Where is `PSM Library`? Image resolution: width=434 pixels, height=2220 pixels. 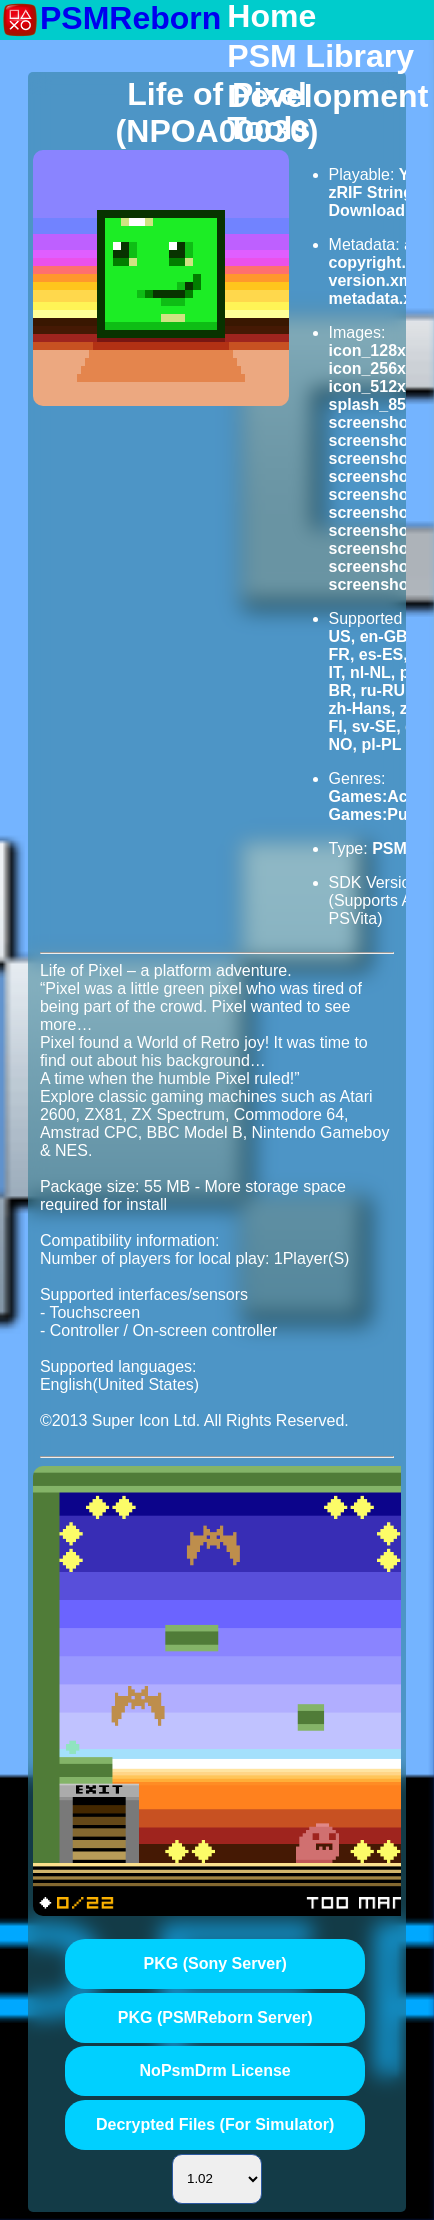
PSM Library is located at coordinates (320, 57).